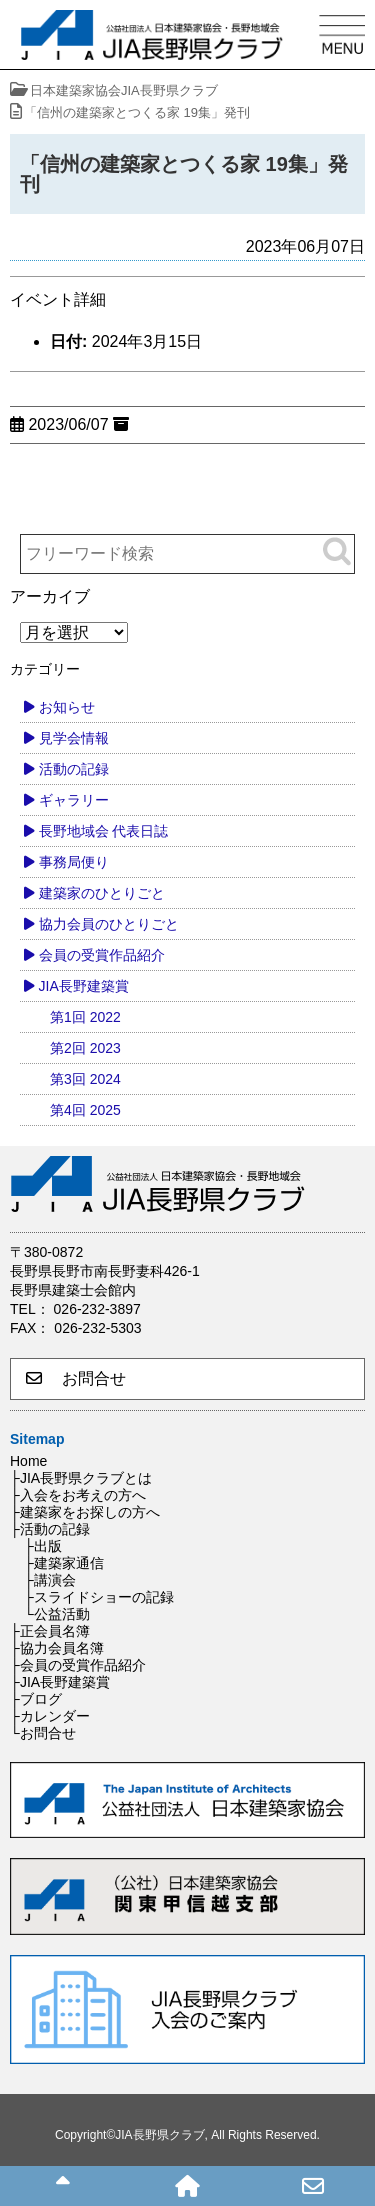 Image resolution: width=375 pixels, height=2206 pixels. Describe the element at coordinates (102, 893) in the screenshot. I see `建築家のひとりごと` at that location.